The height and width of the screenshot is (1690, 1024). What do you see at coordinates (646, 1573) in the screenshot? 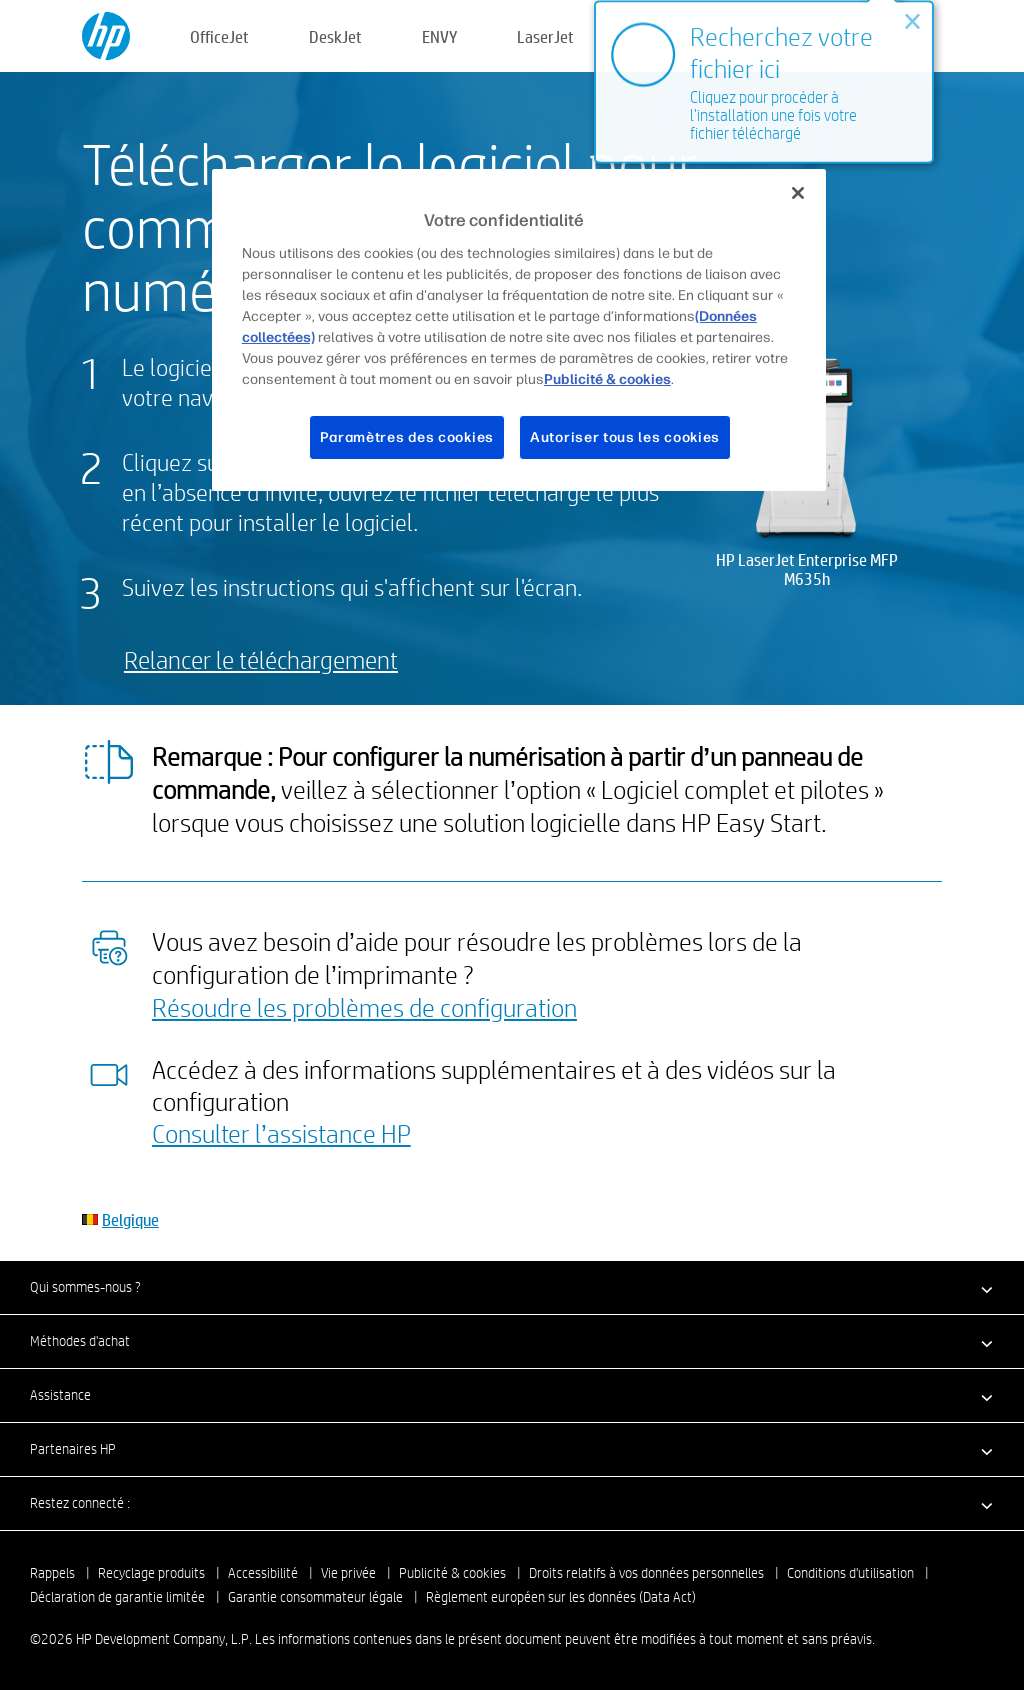
I see `Droits relatifs à vos données personnelles` at bounding box center [646, 1573].